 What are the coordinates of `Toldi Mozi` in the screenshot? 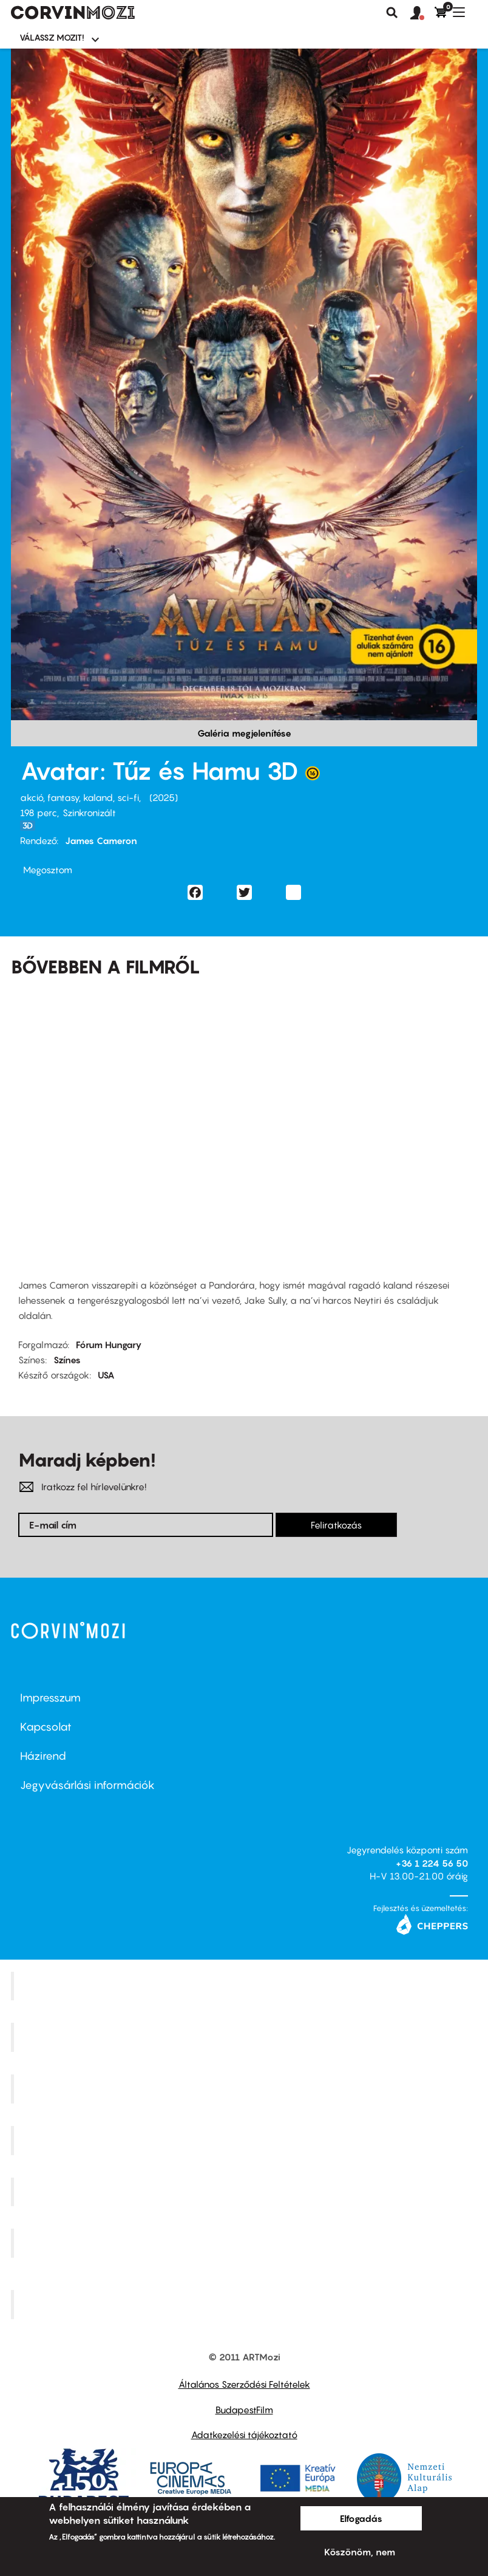 It's located at (245, 2304).